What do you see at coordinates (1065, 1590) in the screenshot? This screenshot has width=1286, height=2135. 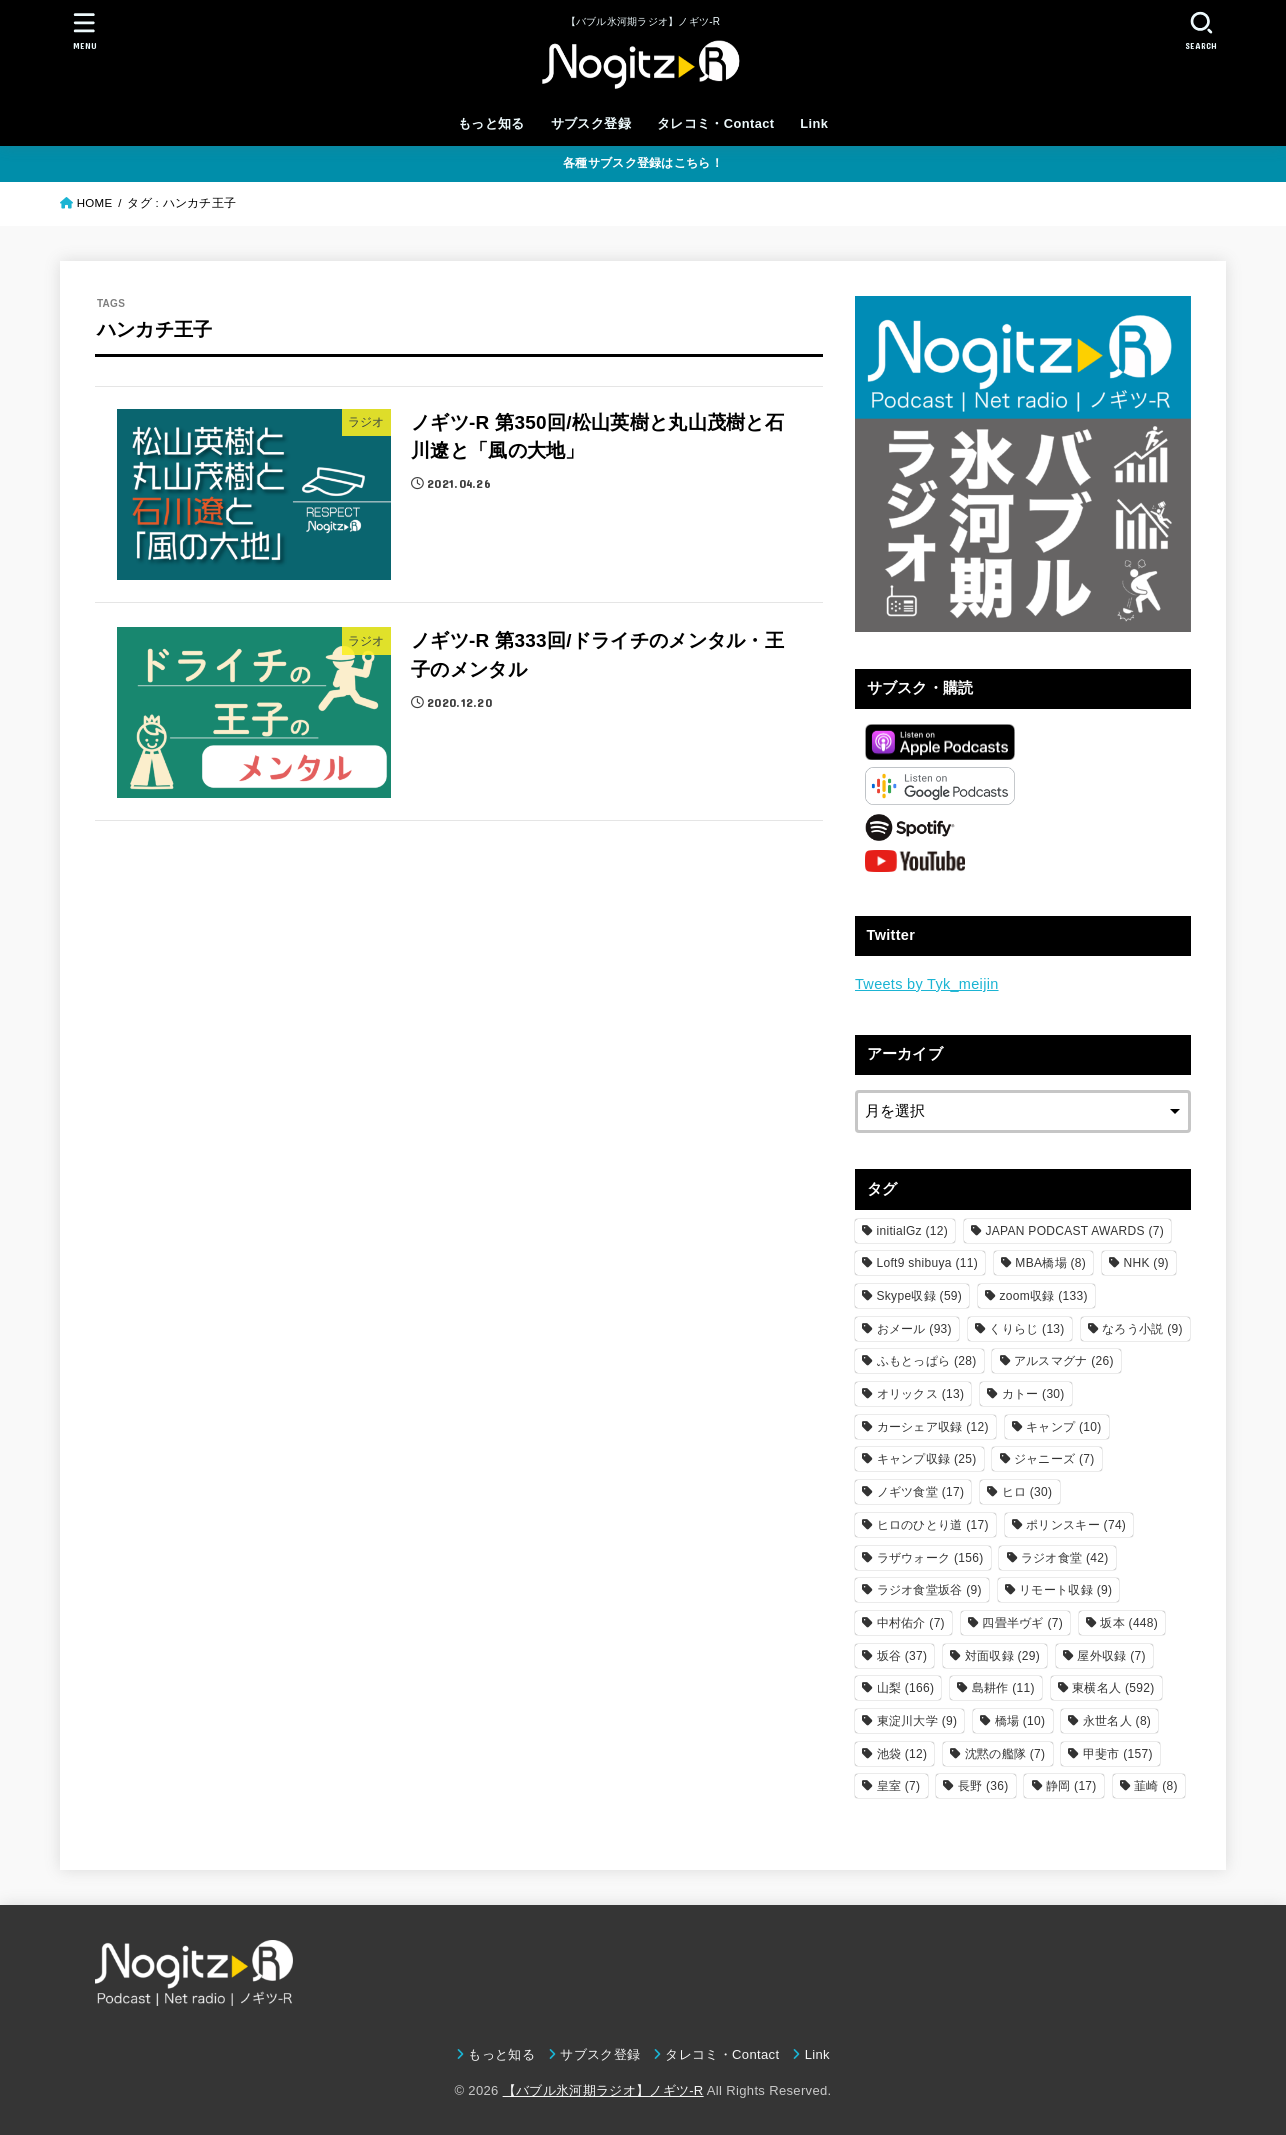 I see `リモート収録 [リモート収録 (9個の項目)]` at bounding box center [1065, 1590].